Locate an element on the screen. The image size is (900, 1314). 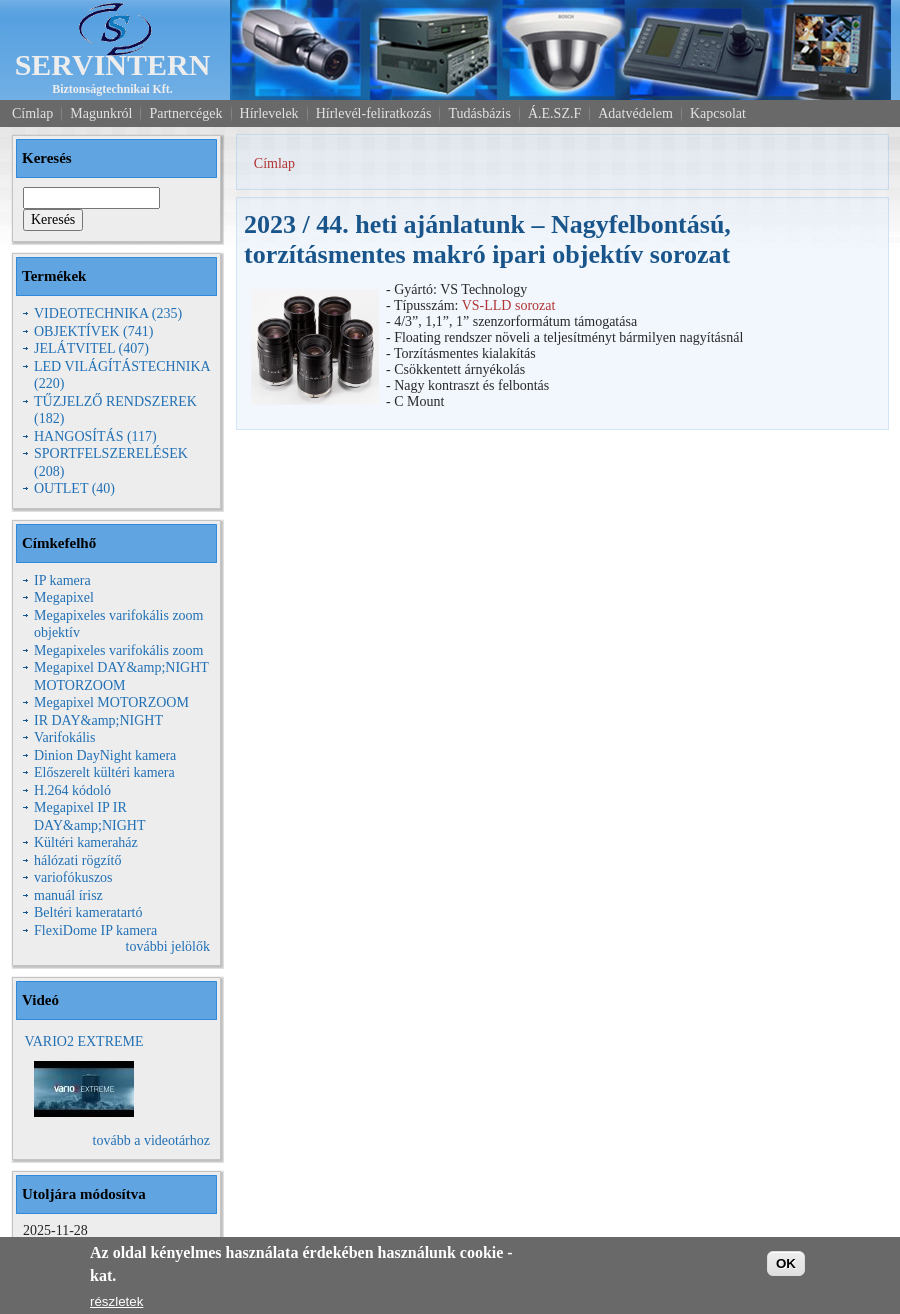
SERVINTERN is located at coordinates (113, 64).